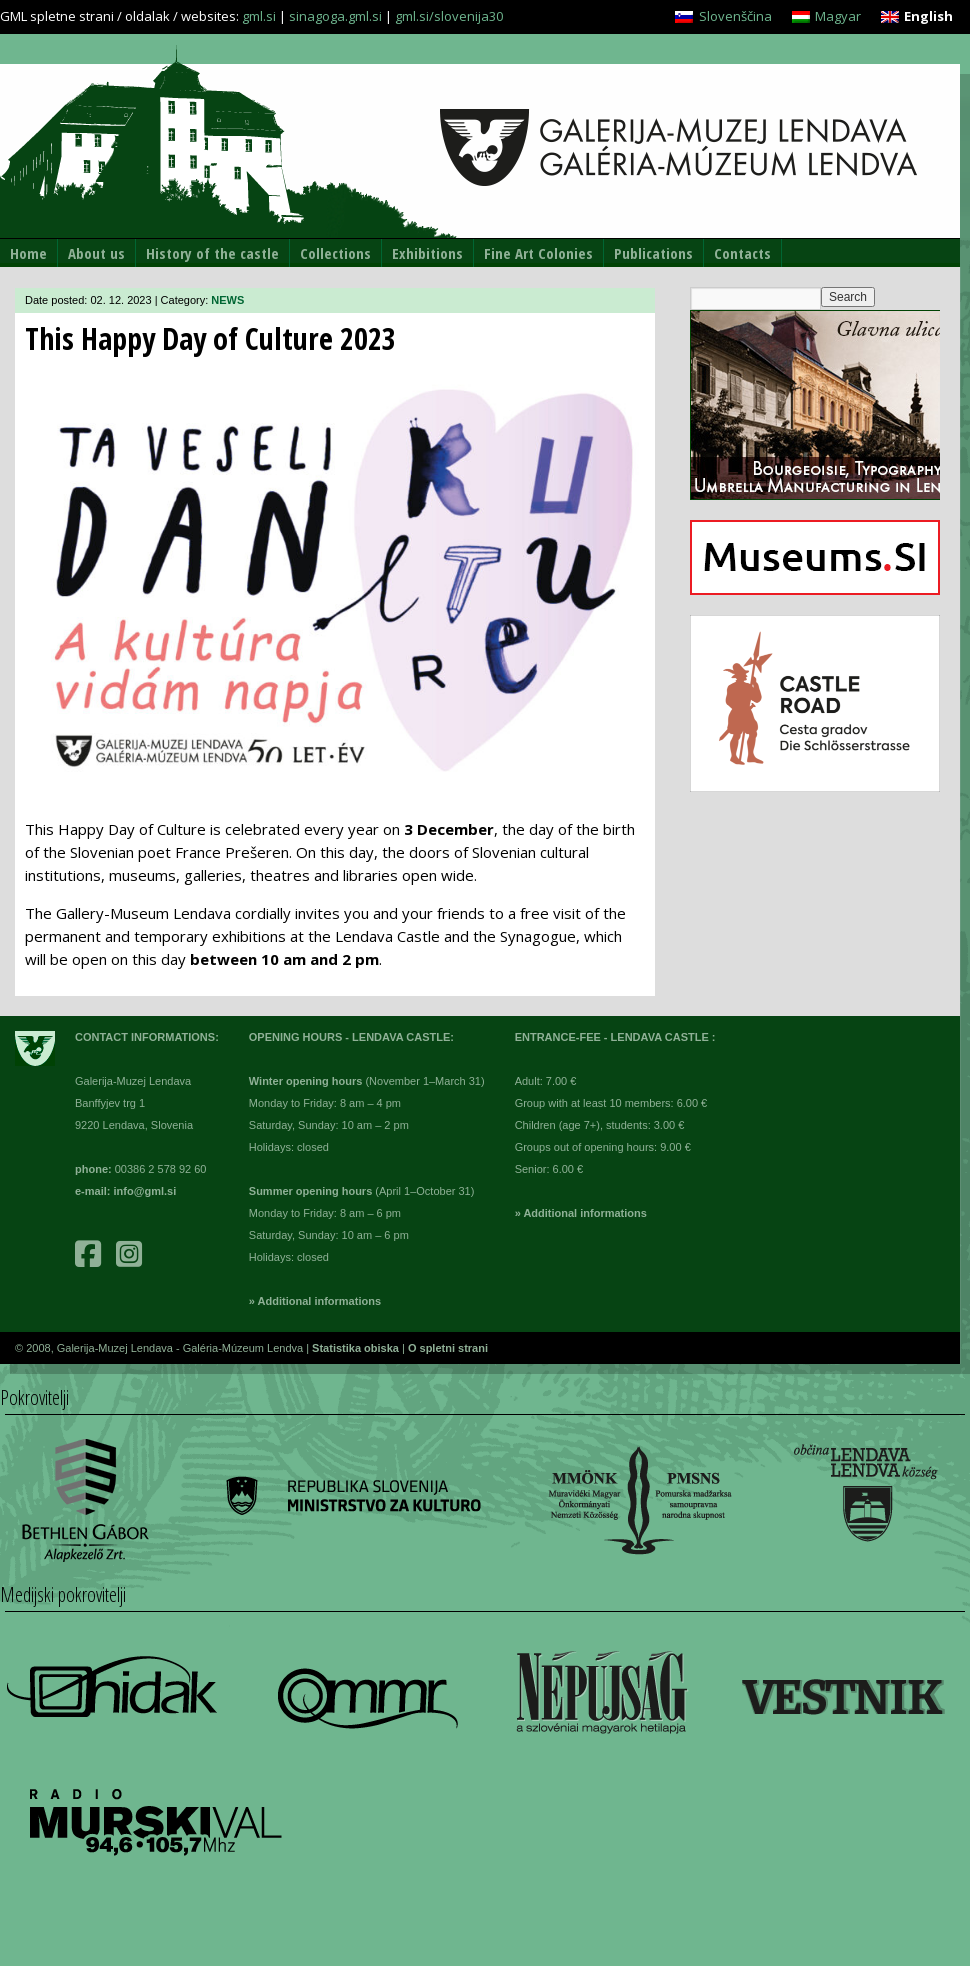 Image resolution: width=970 pixels, height=1966 pixels. What do you see at coordinates (449, 16) in the screenshot?
I see `gml.si/slovenija30` at bounding box center [449, 16].